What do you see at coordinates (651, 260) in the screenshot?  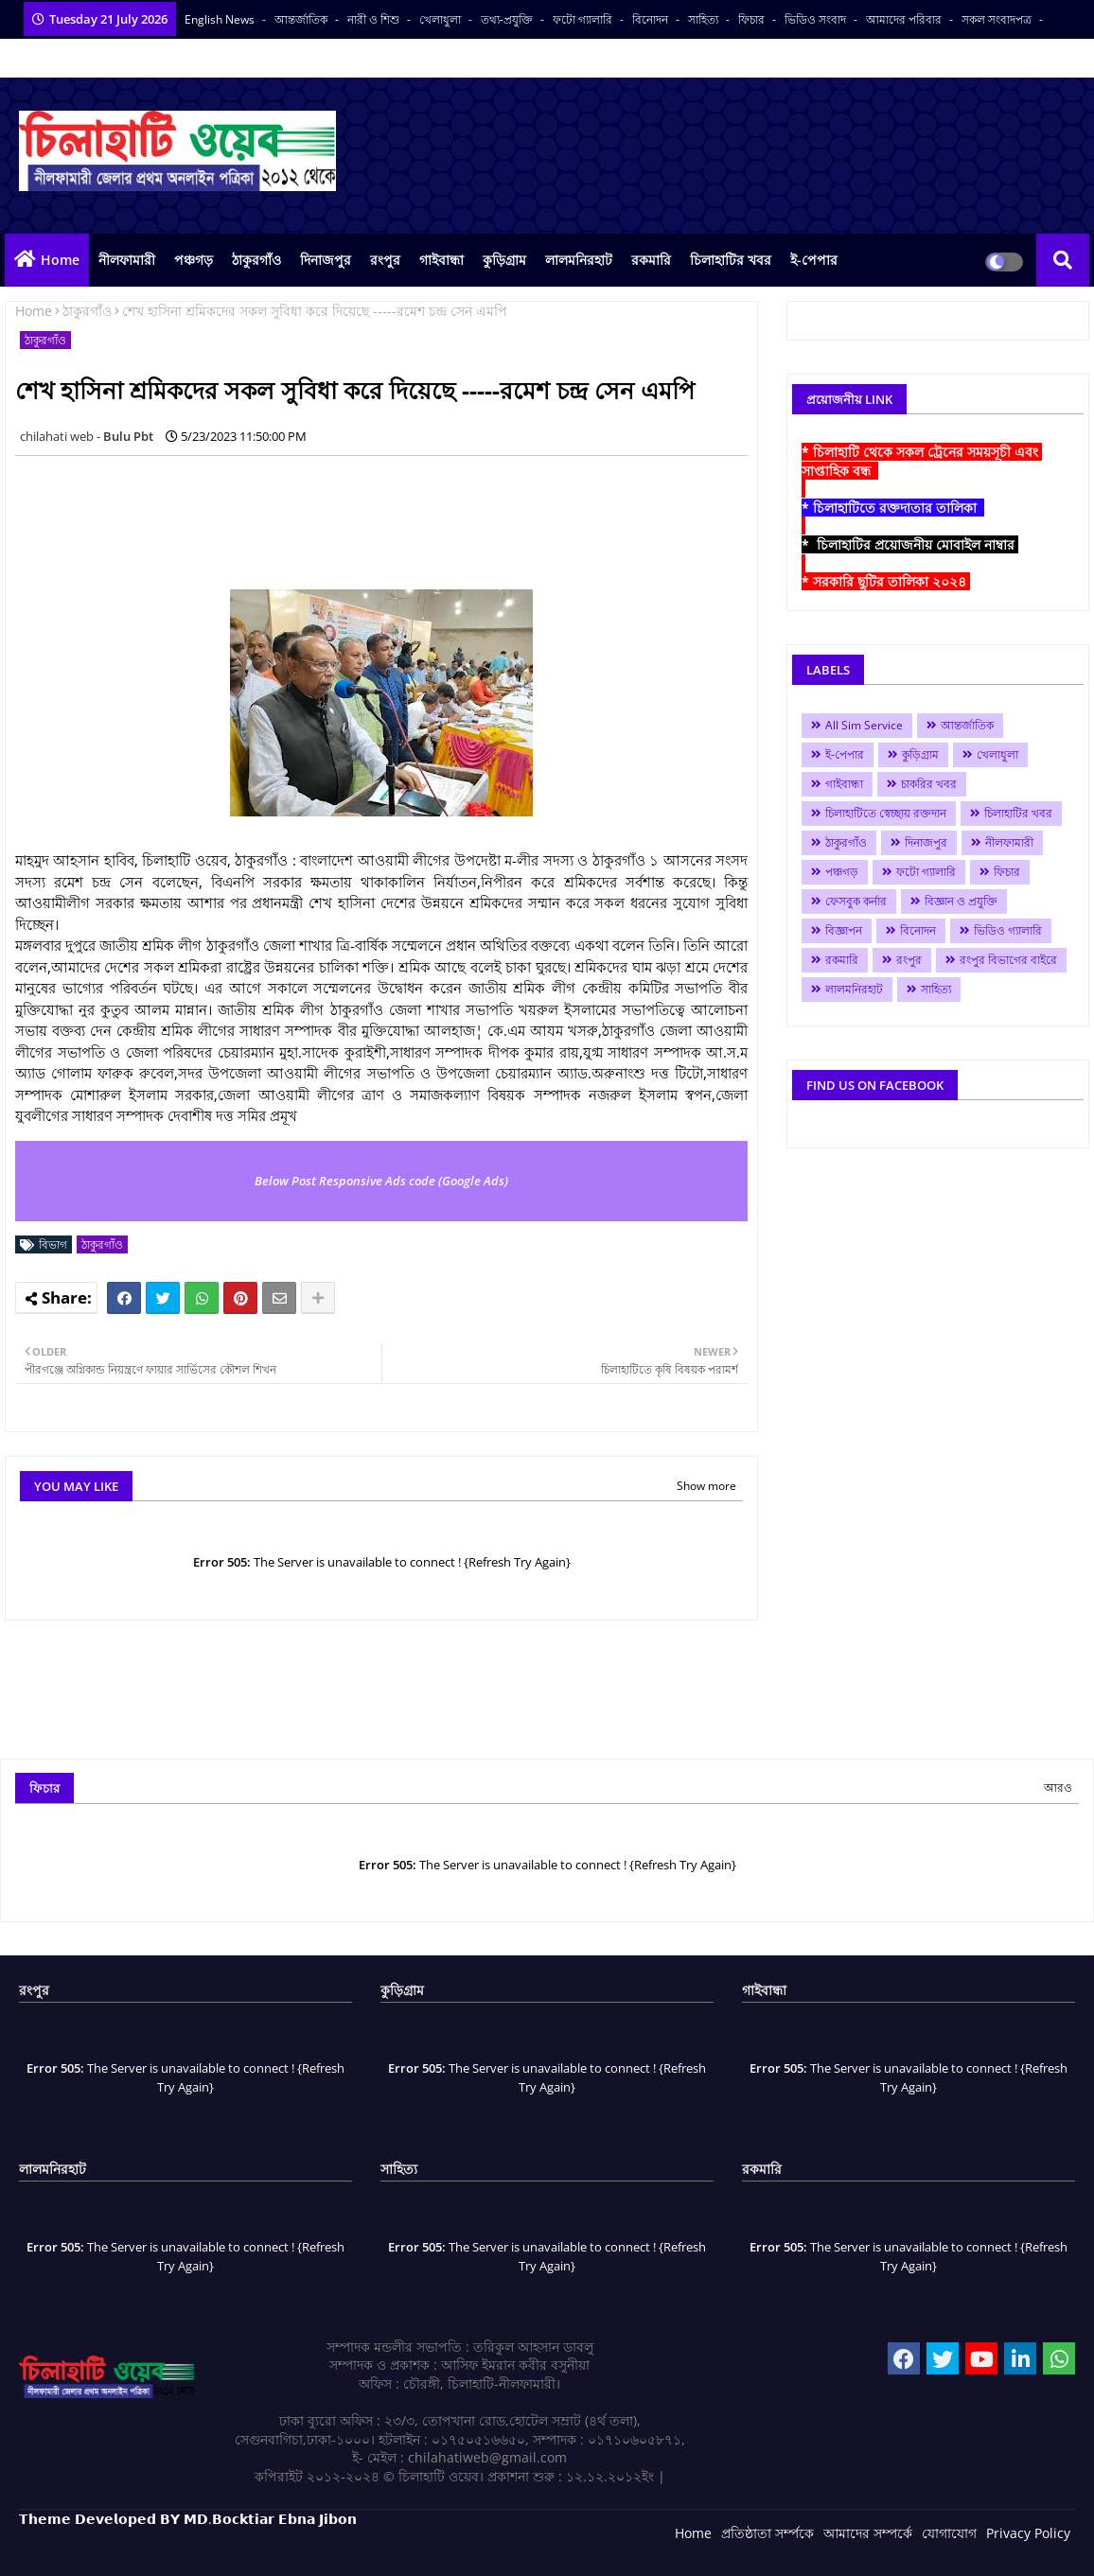 I see `রকমারি` at bounding box center [651, 260].